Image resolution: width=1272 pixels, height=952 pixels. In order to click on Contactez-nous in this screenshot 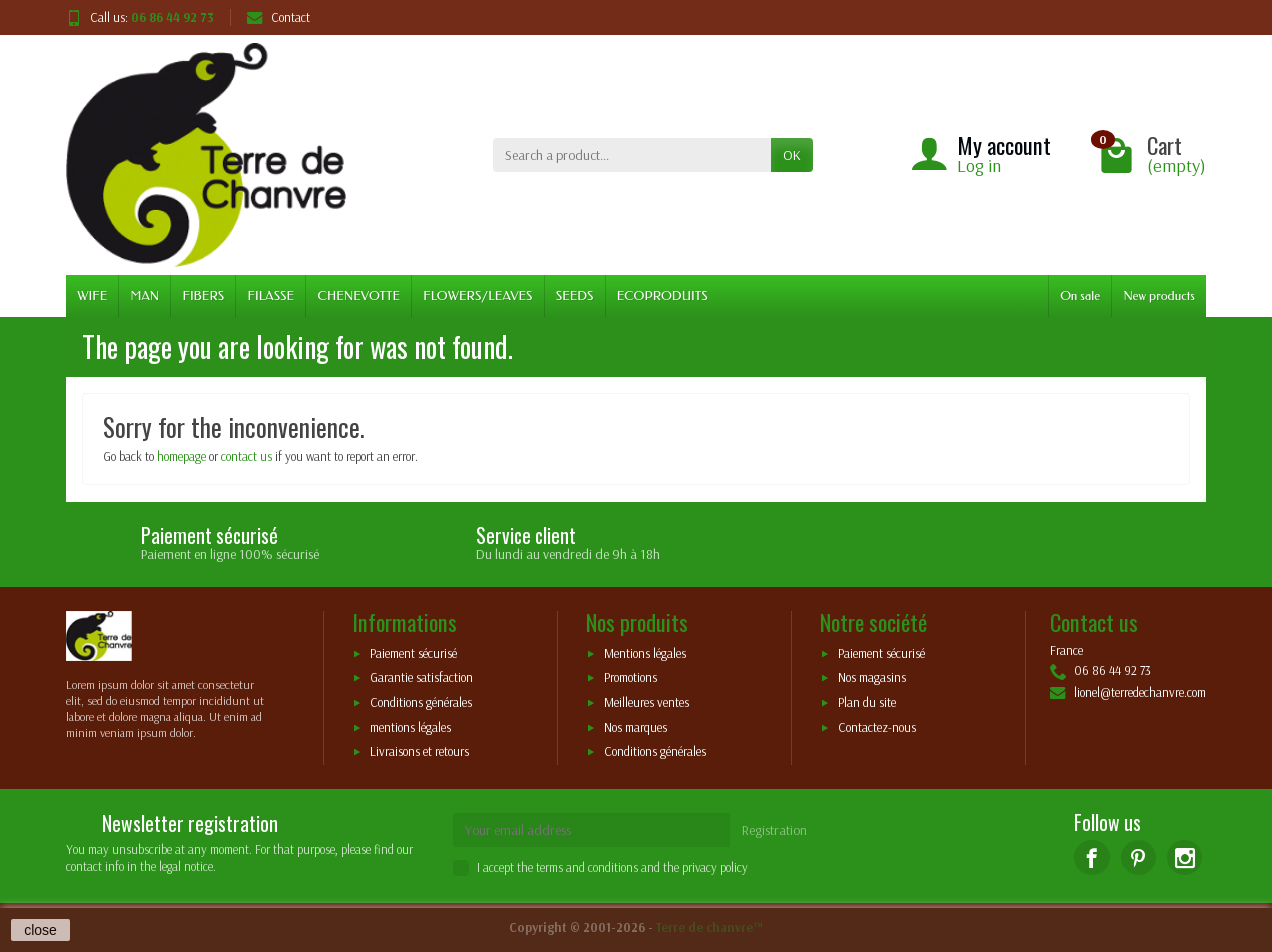, I will do `click(877, 727)`.